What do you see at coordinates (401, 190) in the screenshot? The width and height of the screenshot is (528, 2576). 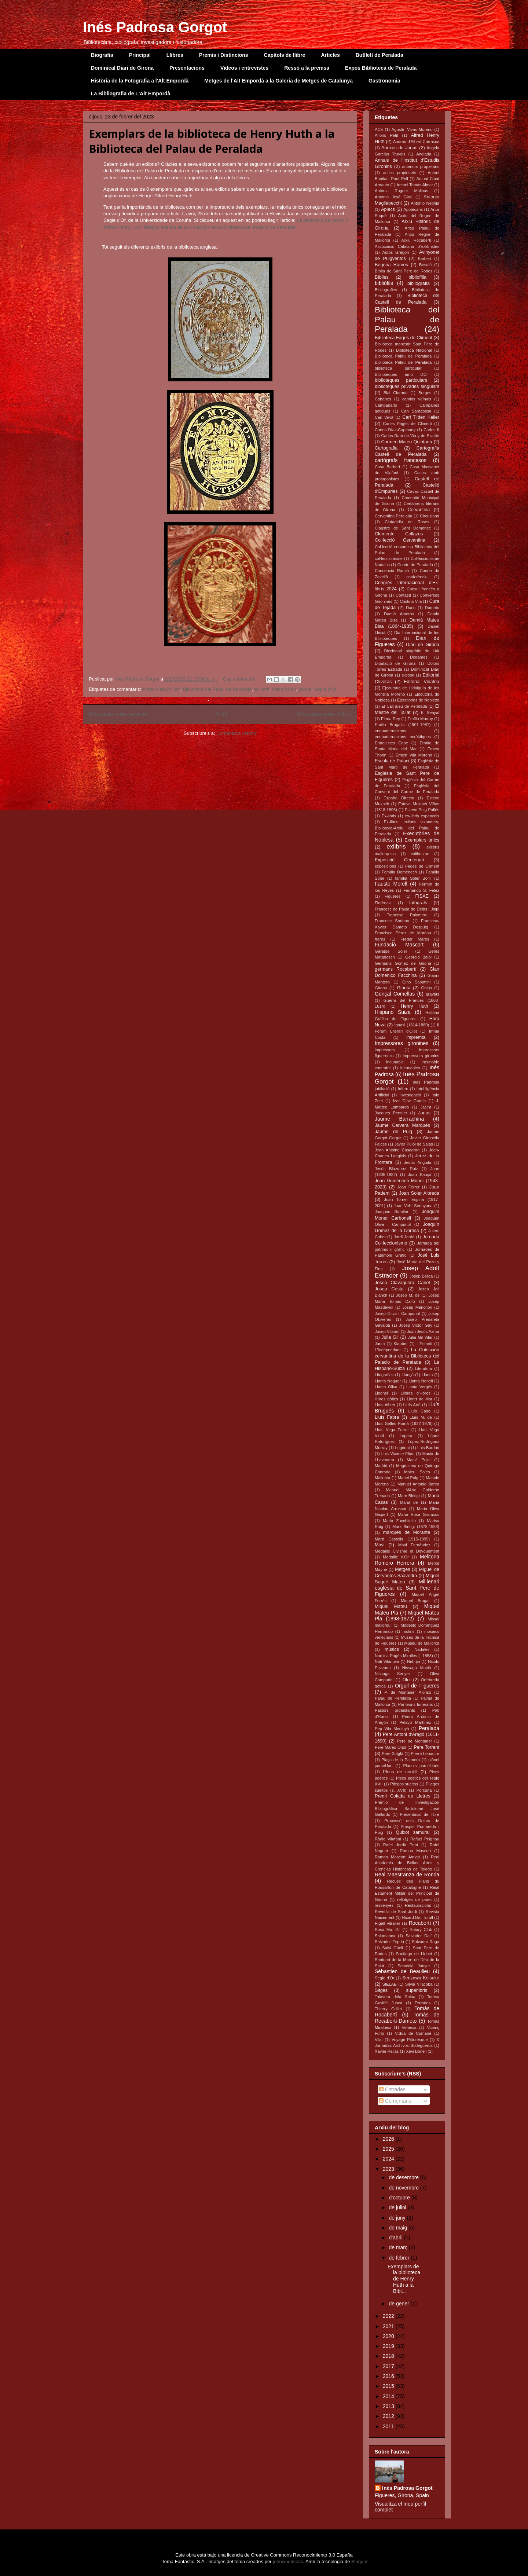 I see `Antònia Raguer Molinas` at bounding box center [401, 190].